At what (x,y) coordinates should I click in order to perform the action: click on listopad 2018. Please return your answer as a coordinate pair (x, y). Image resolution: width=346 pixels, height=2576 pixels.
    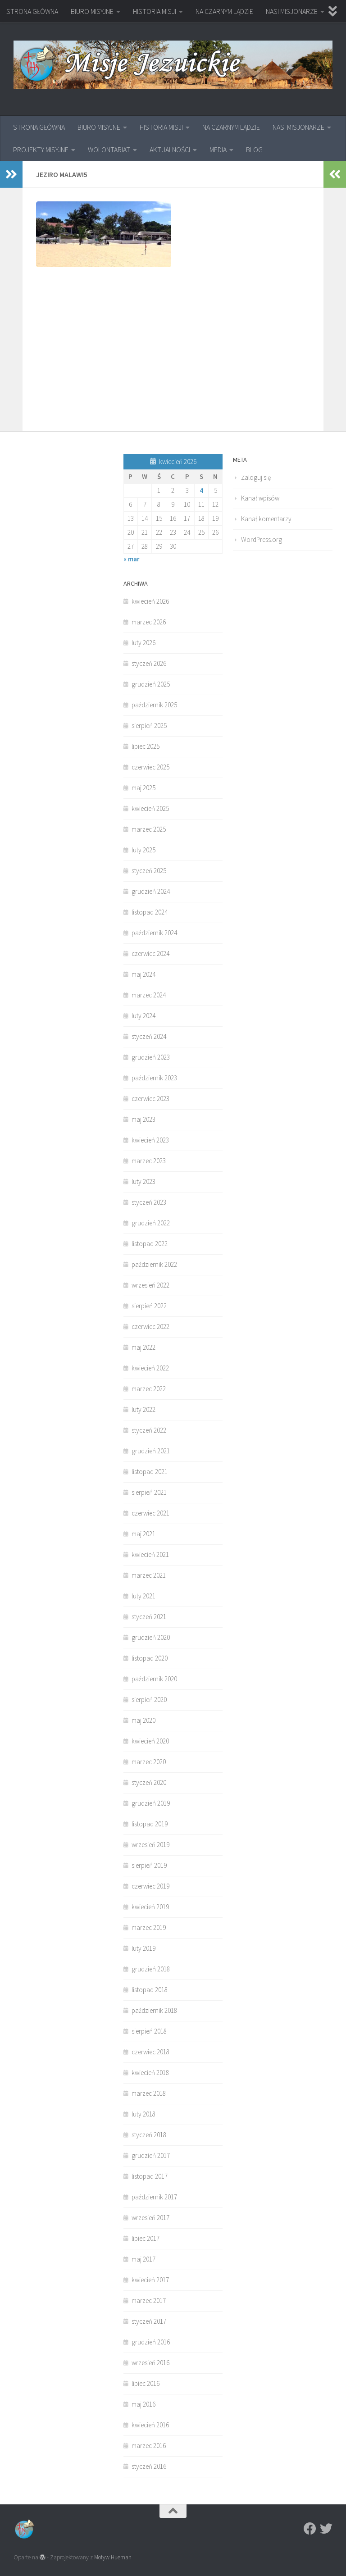
    Looking at the image, I should click on (150, 1989).